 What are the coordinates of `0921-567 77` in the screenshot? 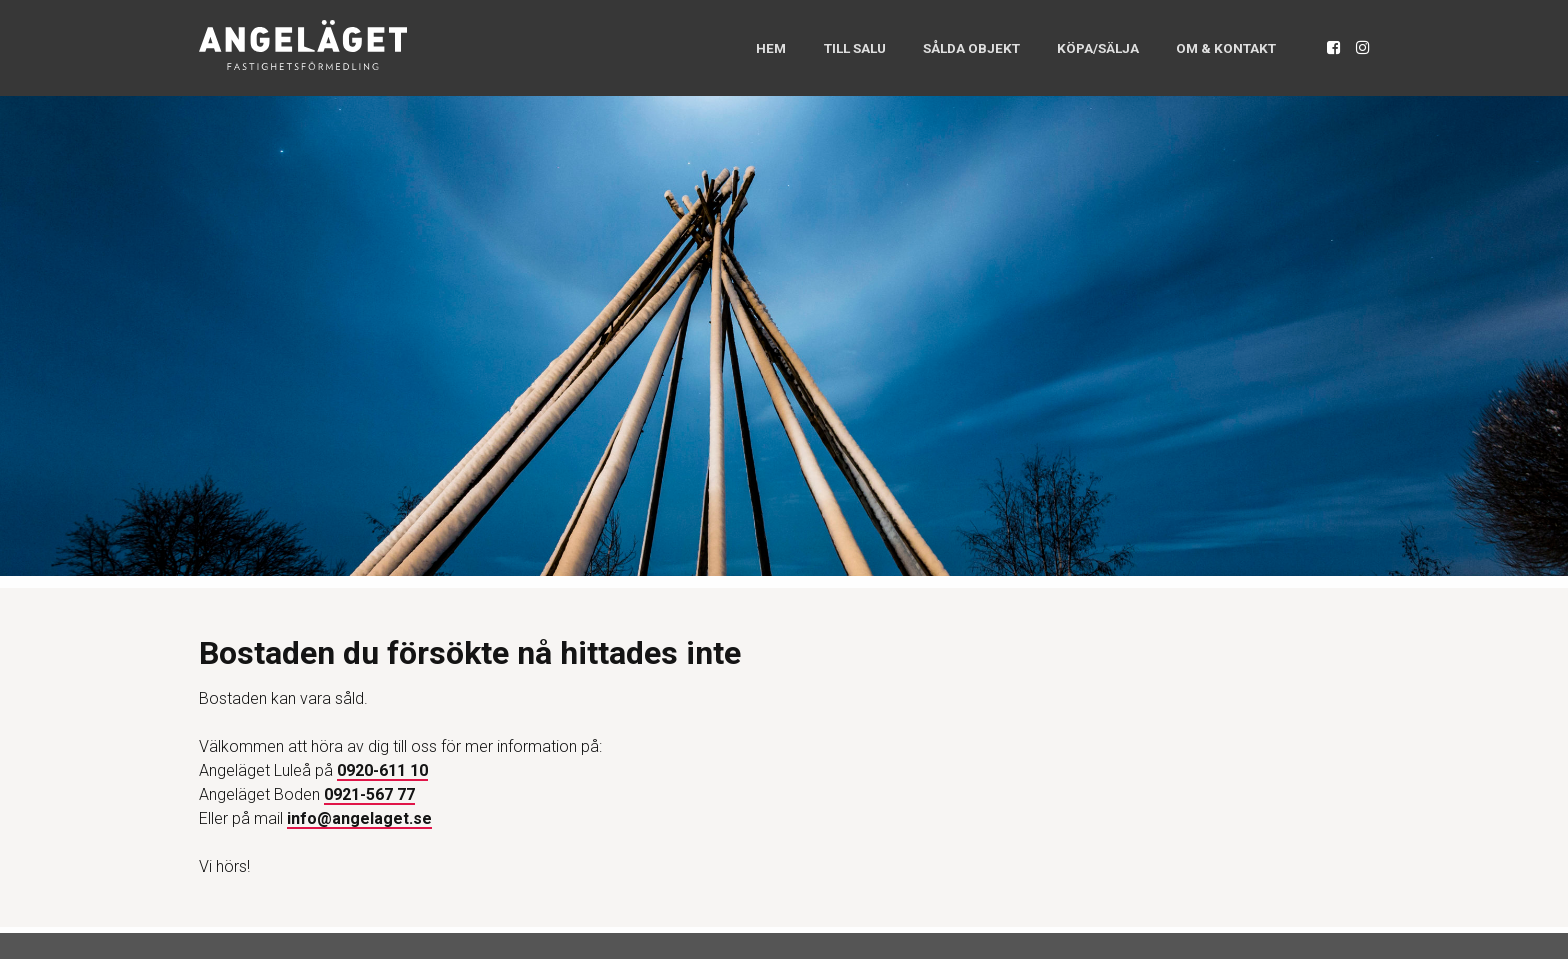 It's located at (369, 794).